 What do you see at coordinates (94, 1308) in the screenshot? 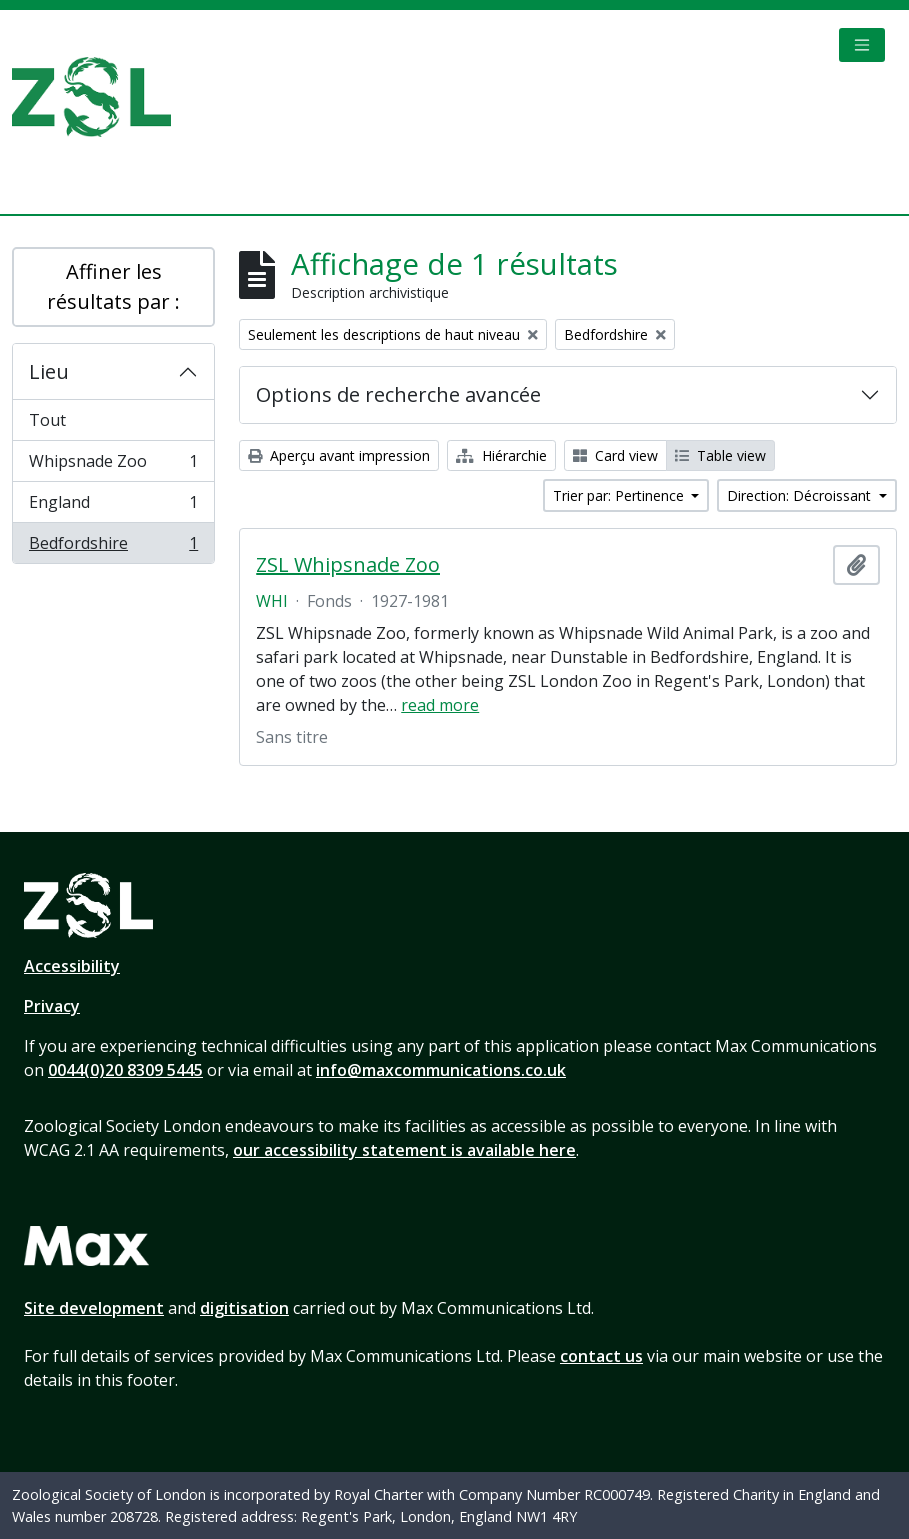
I see `Site development` at bounding box center [94, 1308].